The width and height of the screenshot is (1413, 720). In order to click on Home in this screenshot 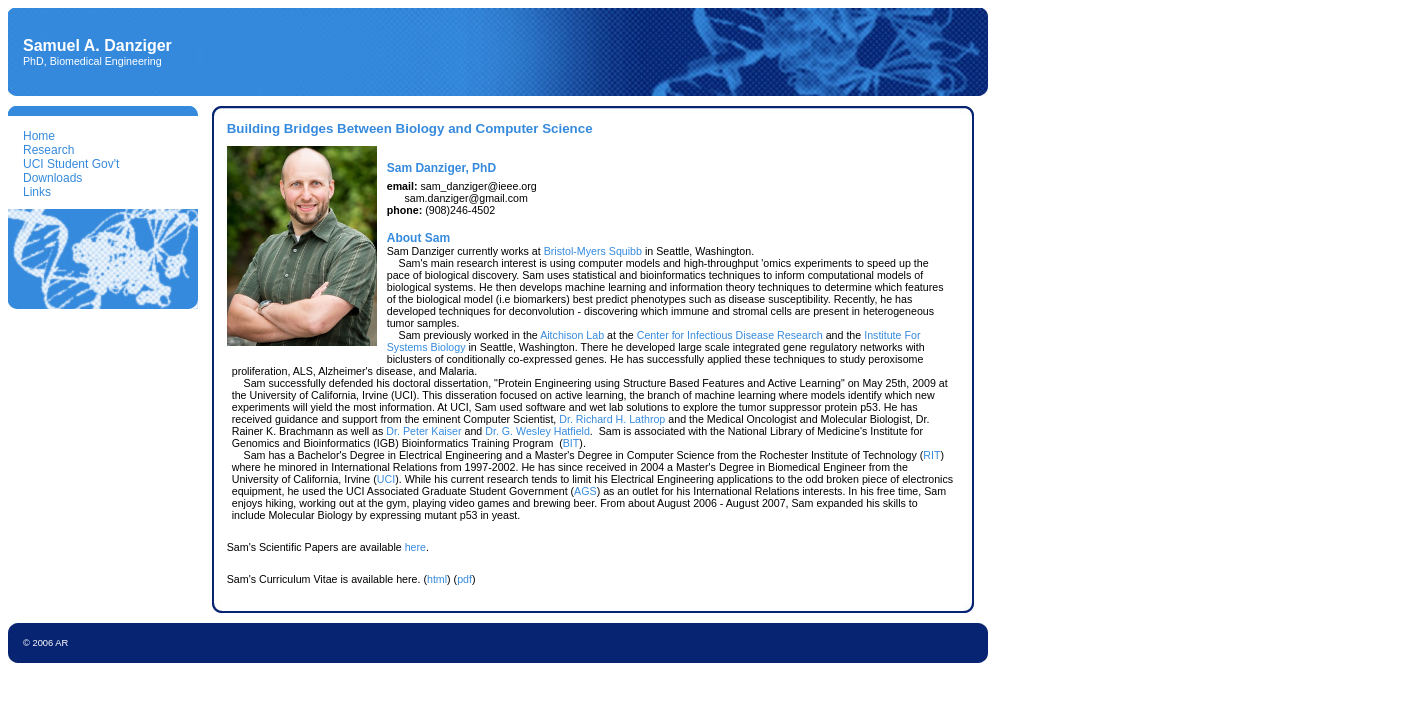, I will do `click(39, 136)`.